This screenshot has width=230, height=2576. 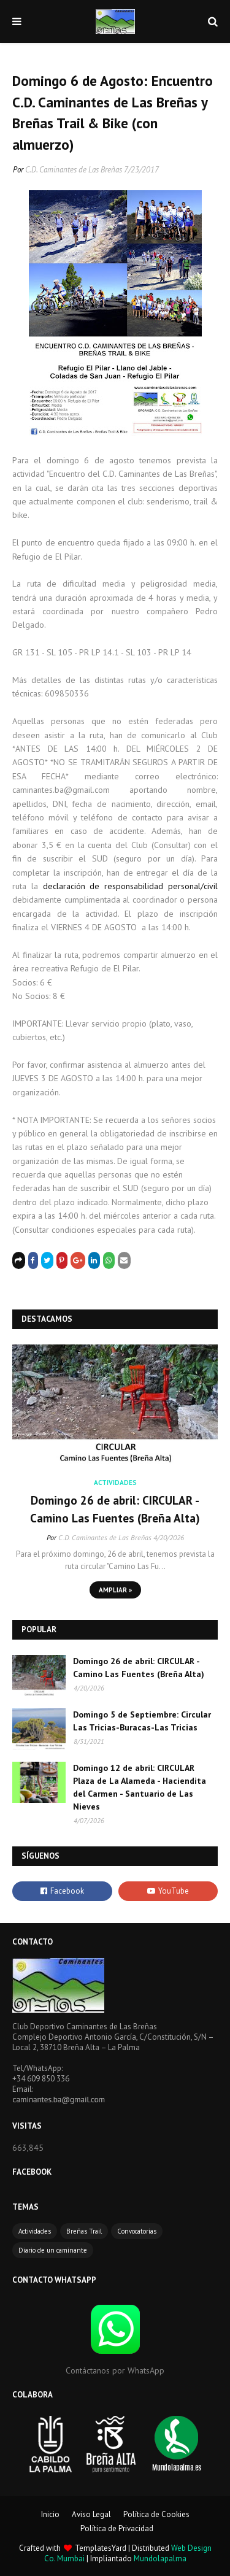 I want to click on Domingo 12 de abril: CIRCULAR Plaza de La Alameda - Haciendita del Carmen - Santuario de Las Nieves, so click(x=139, y=1787).